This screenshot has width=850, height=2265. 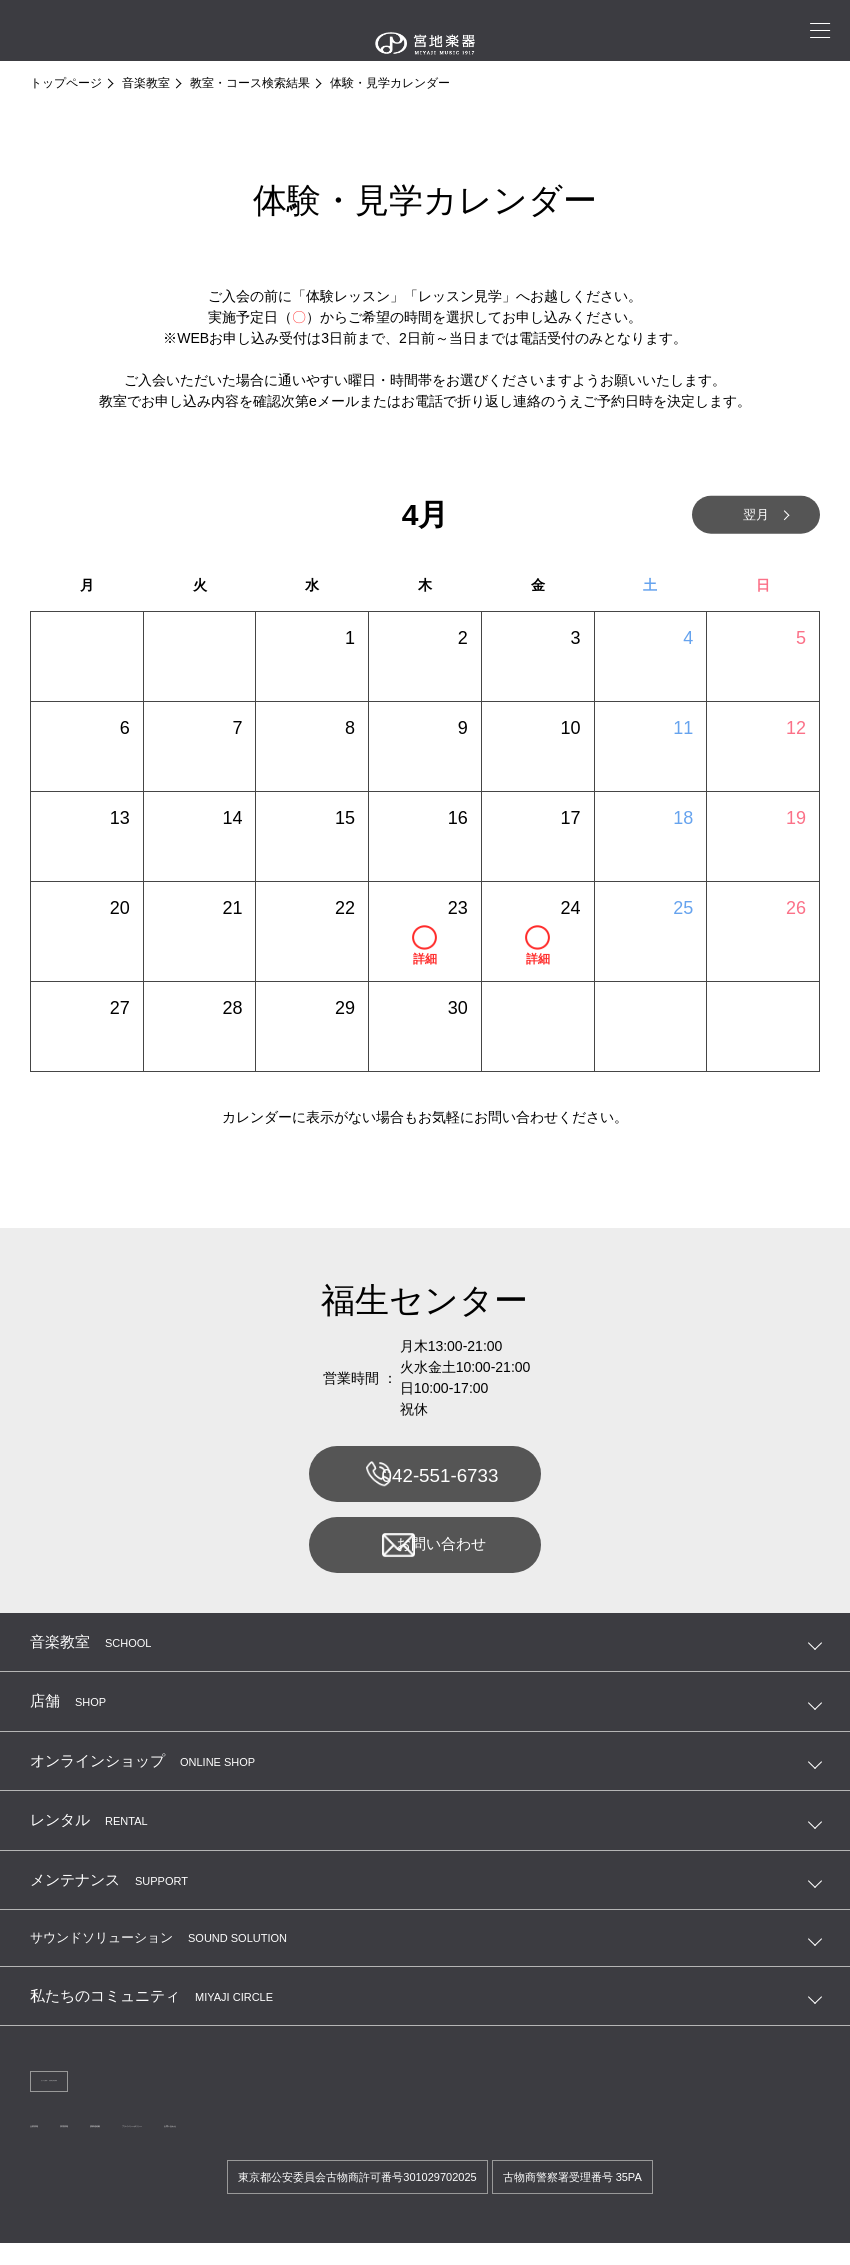 I want to click on トップページ, so click(x=66, y=83).